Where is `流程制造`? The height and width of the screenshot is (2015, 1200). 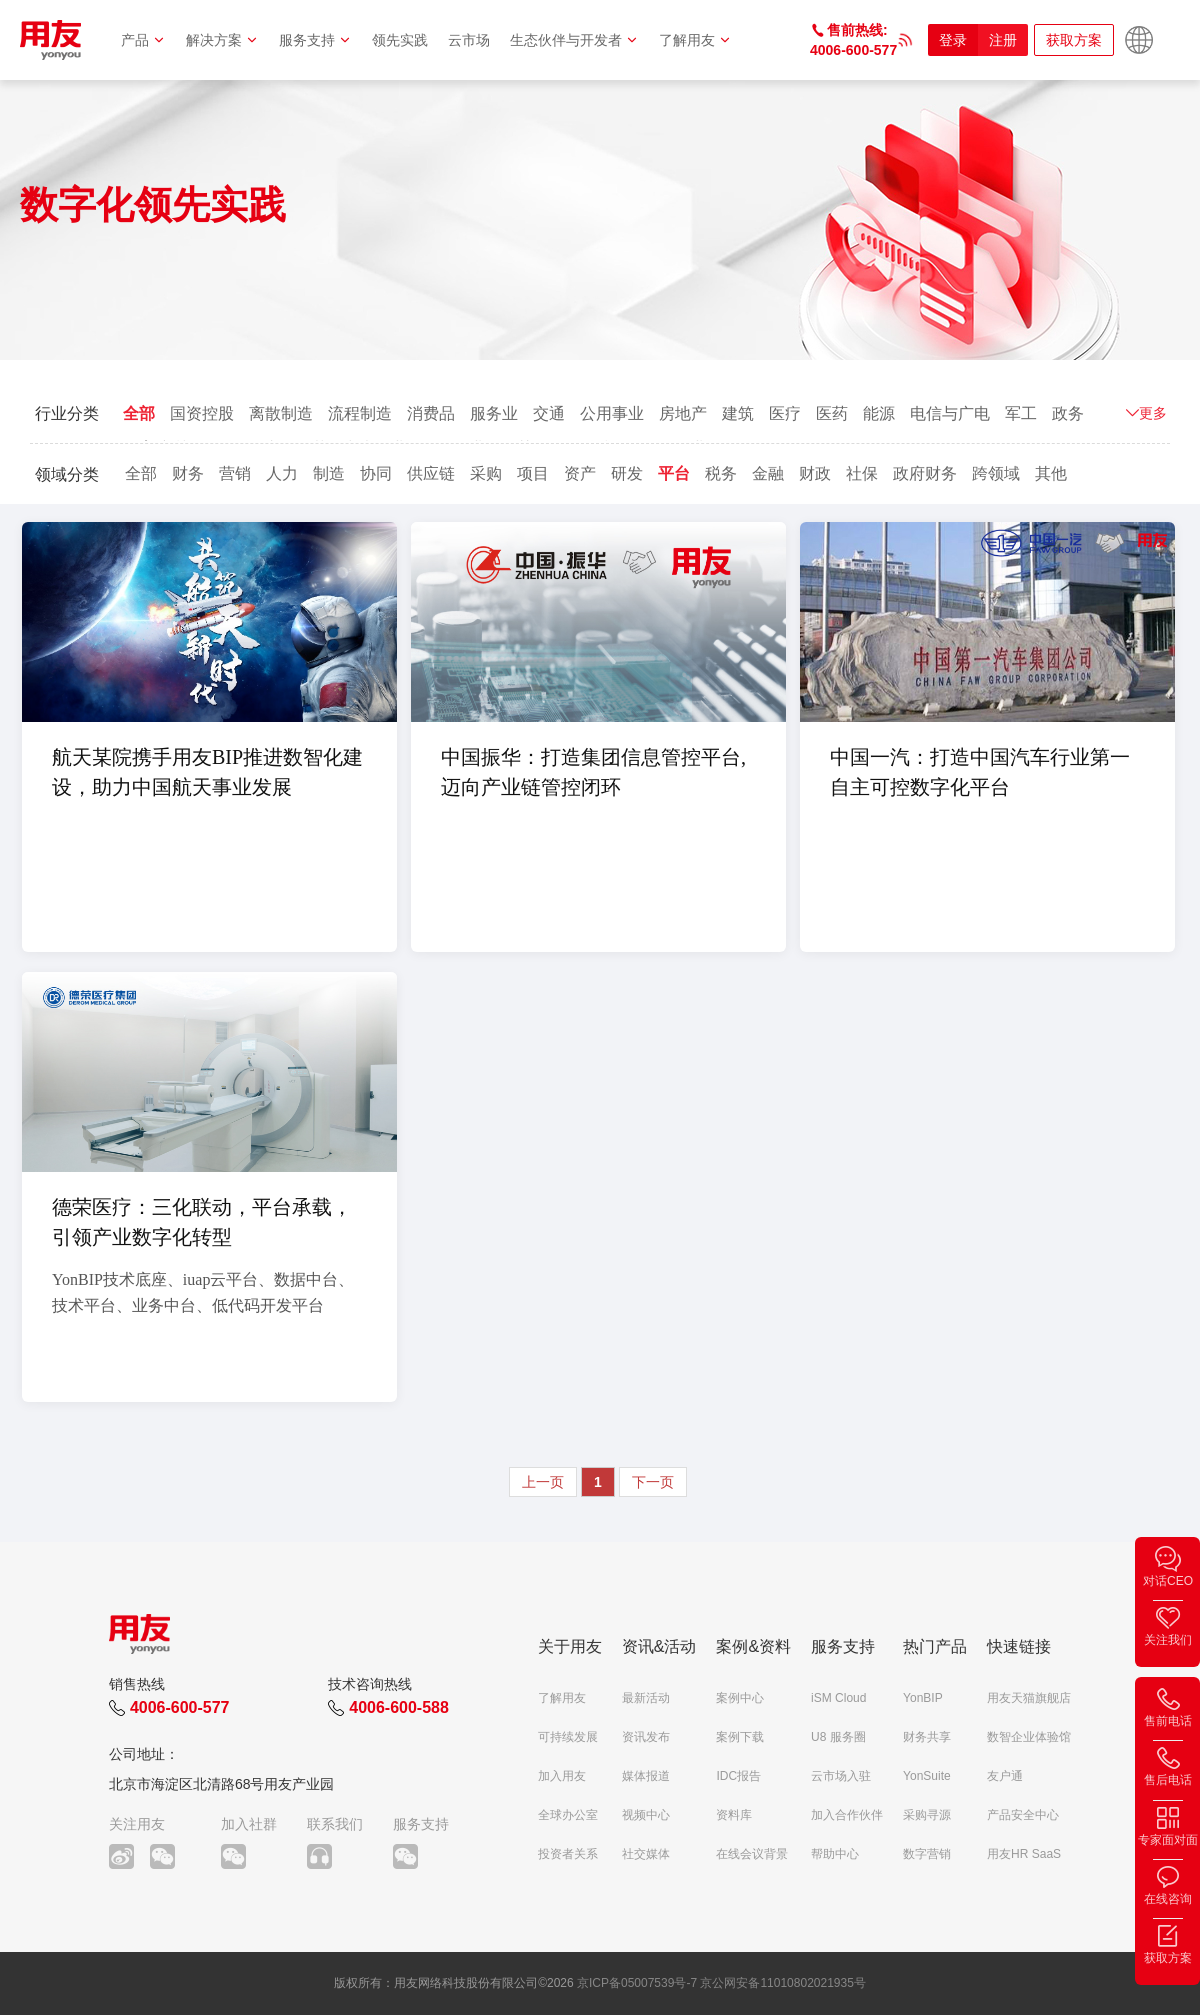 流程制造 is located at coordinates (360, 413).